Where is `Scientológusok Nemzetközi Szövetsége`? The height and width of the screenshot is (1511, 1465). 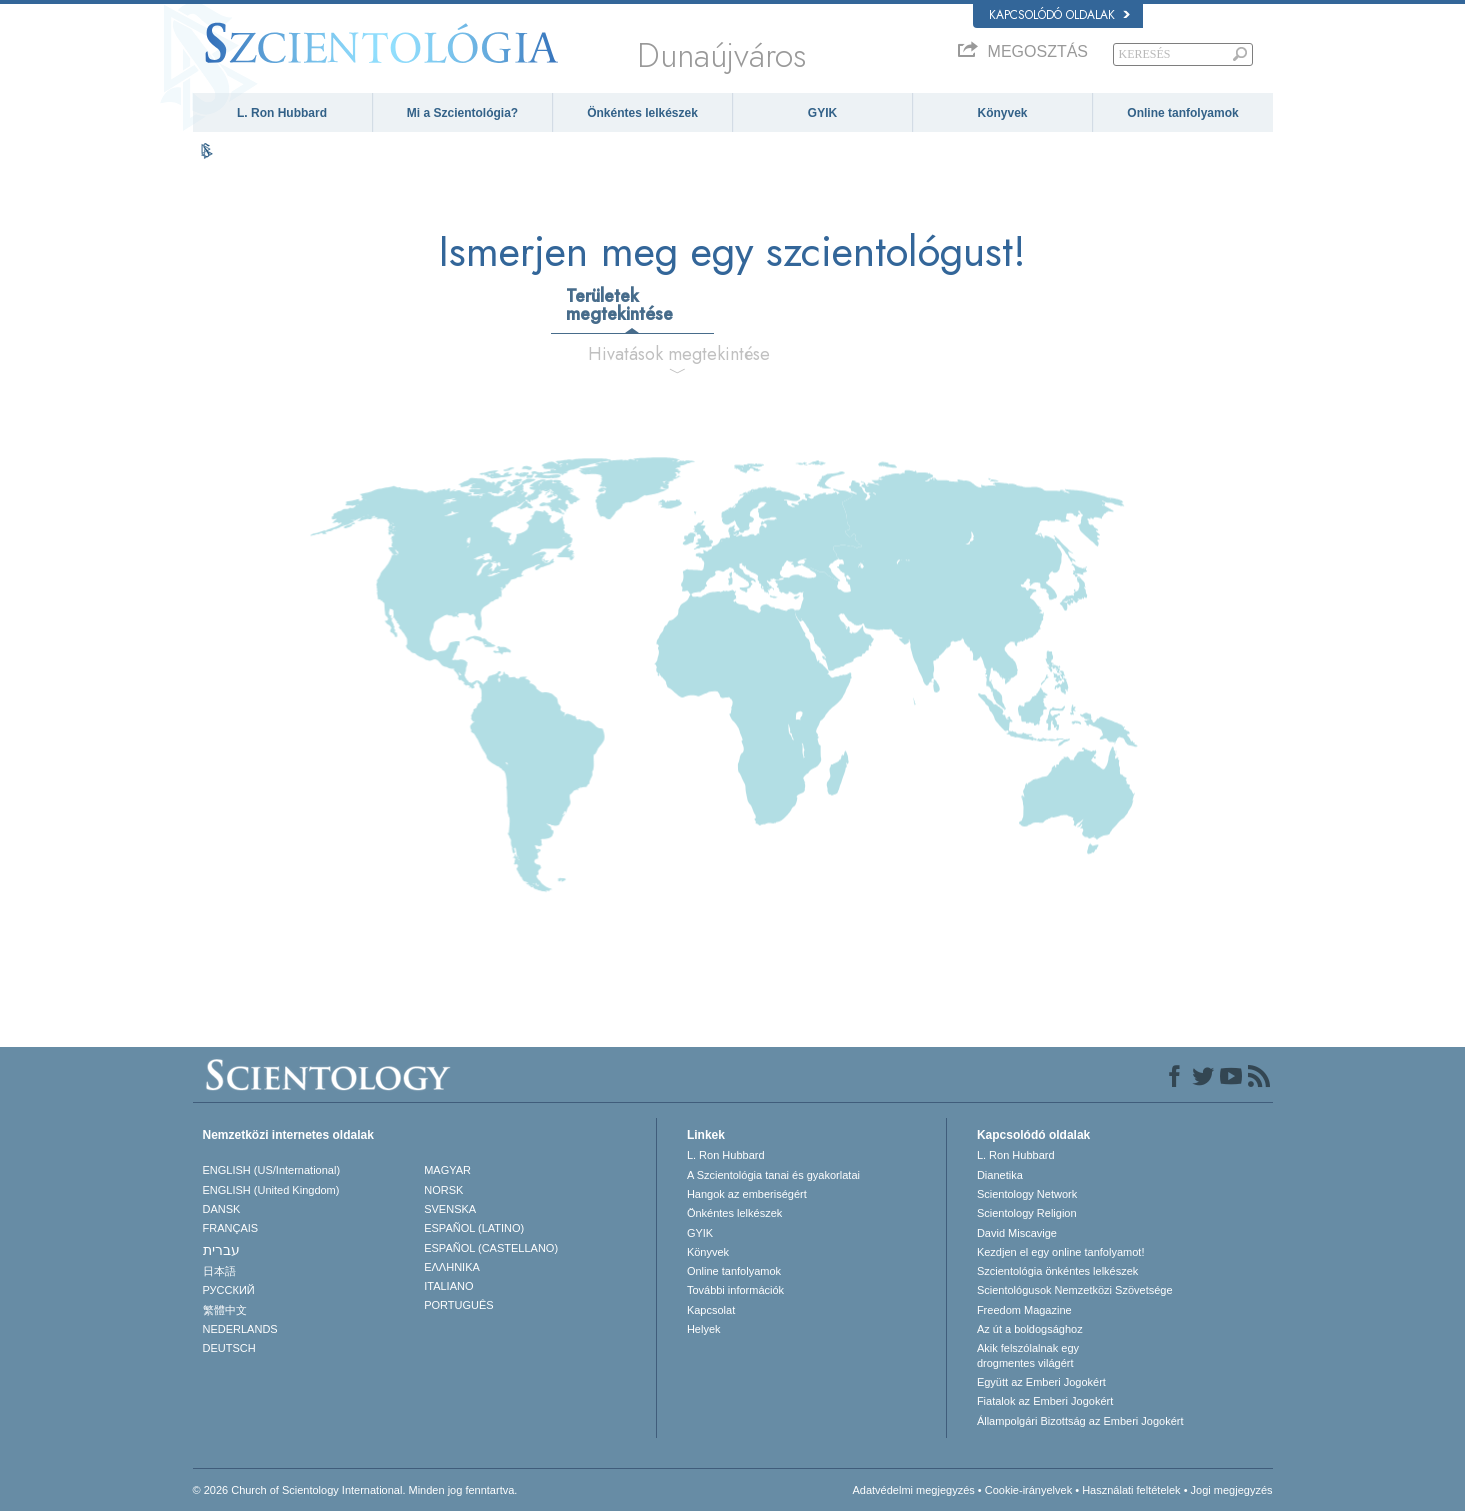
Scientológusok Nemzetközi Szövetsége is located at coordinates (1075, 1290).